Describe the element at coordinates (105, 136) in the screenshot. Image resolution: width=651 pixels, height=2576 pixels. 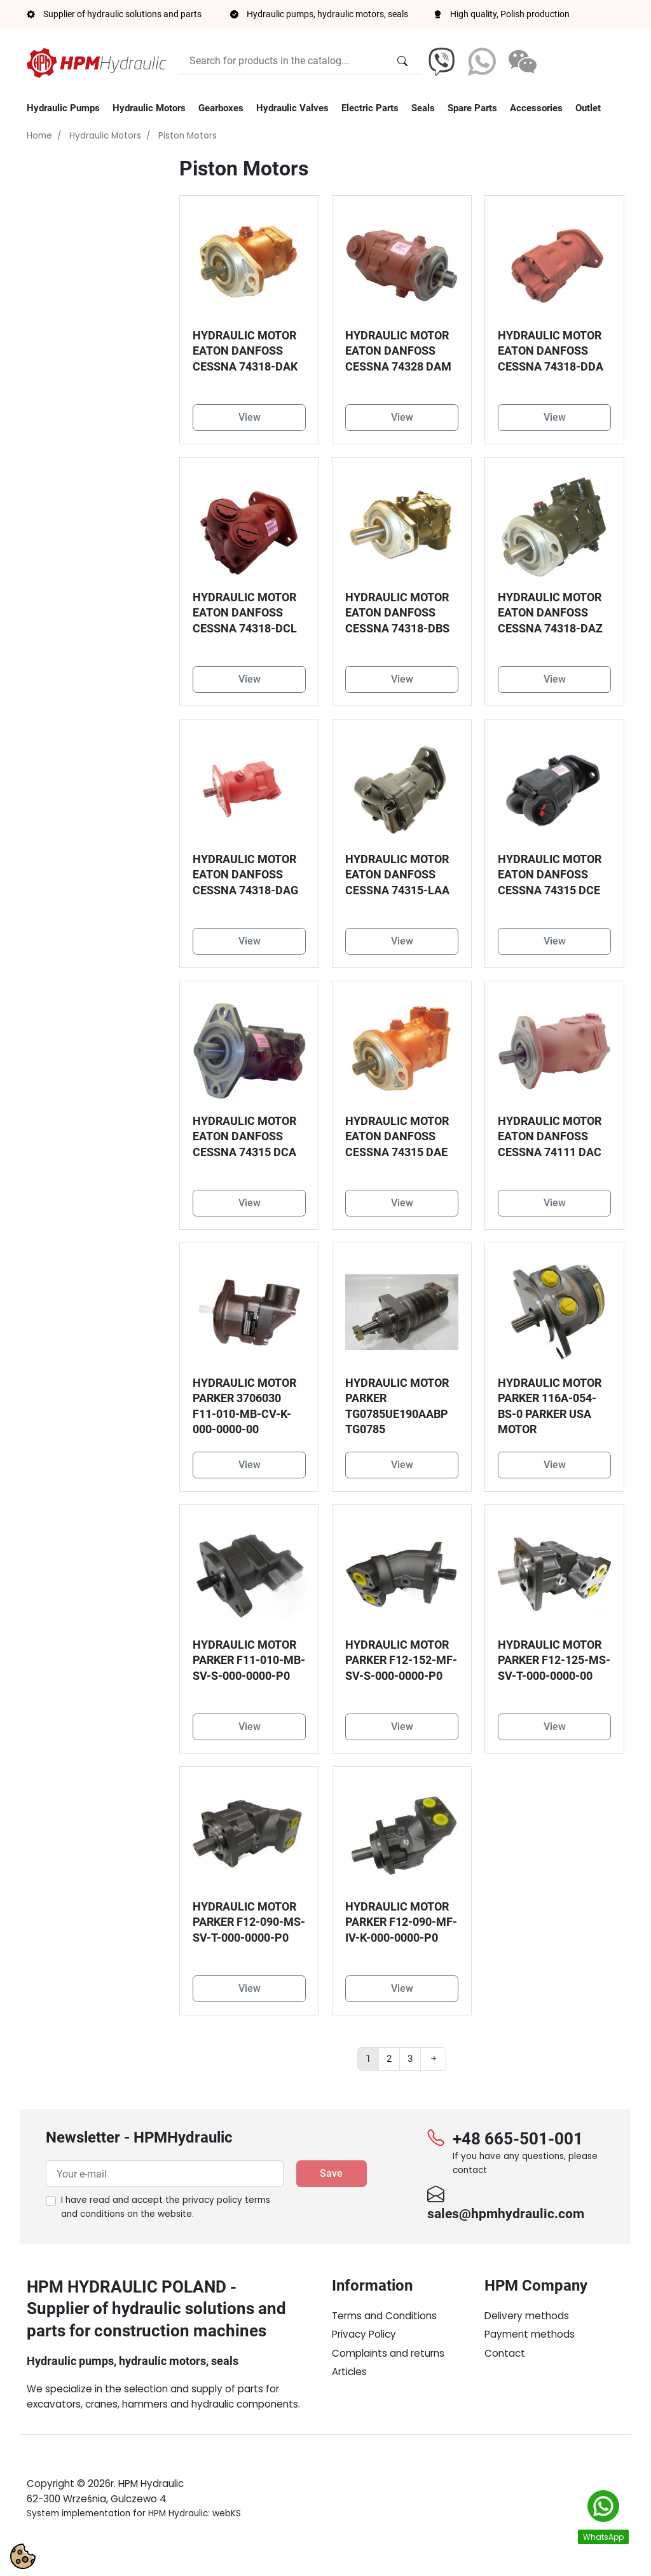
I see `Hydraulic Motors` at that location.